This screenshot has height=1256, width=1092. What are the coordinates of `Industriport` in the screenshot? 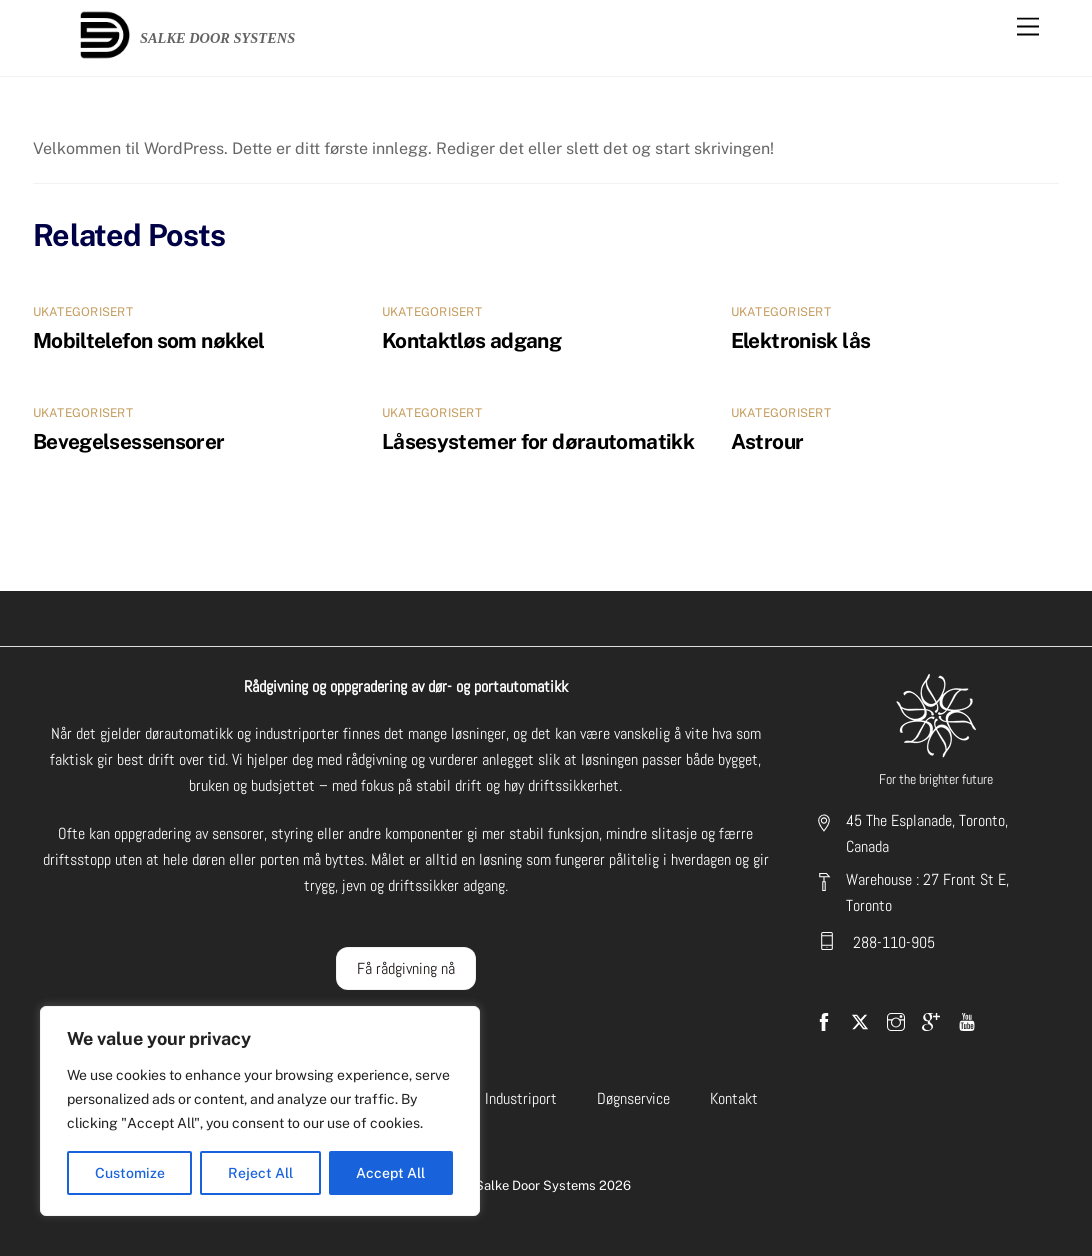 It's located at (521, 1098).